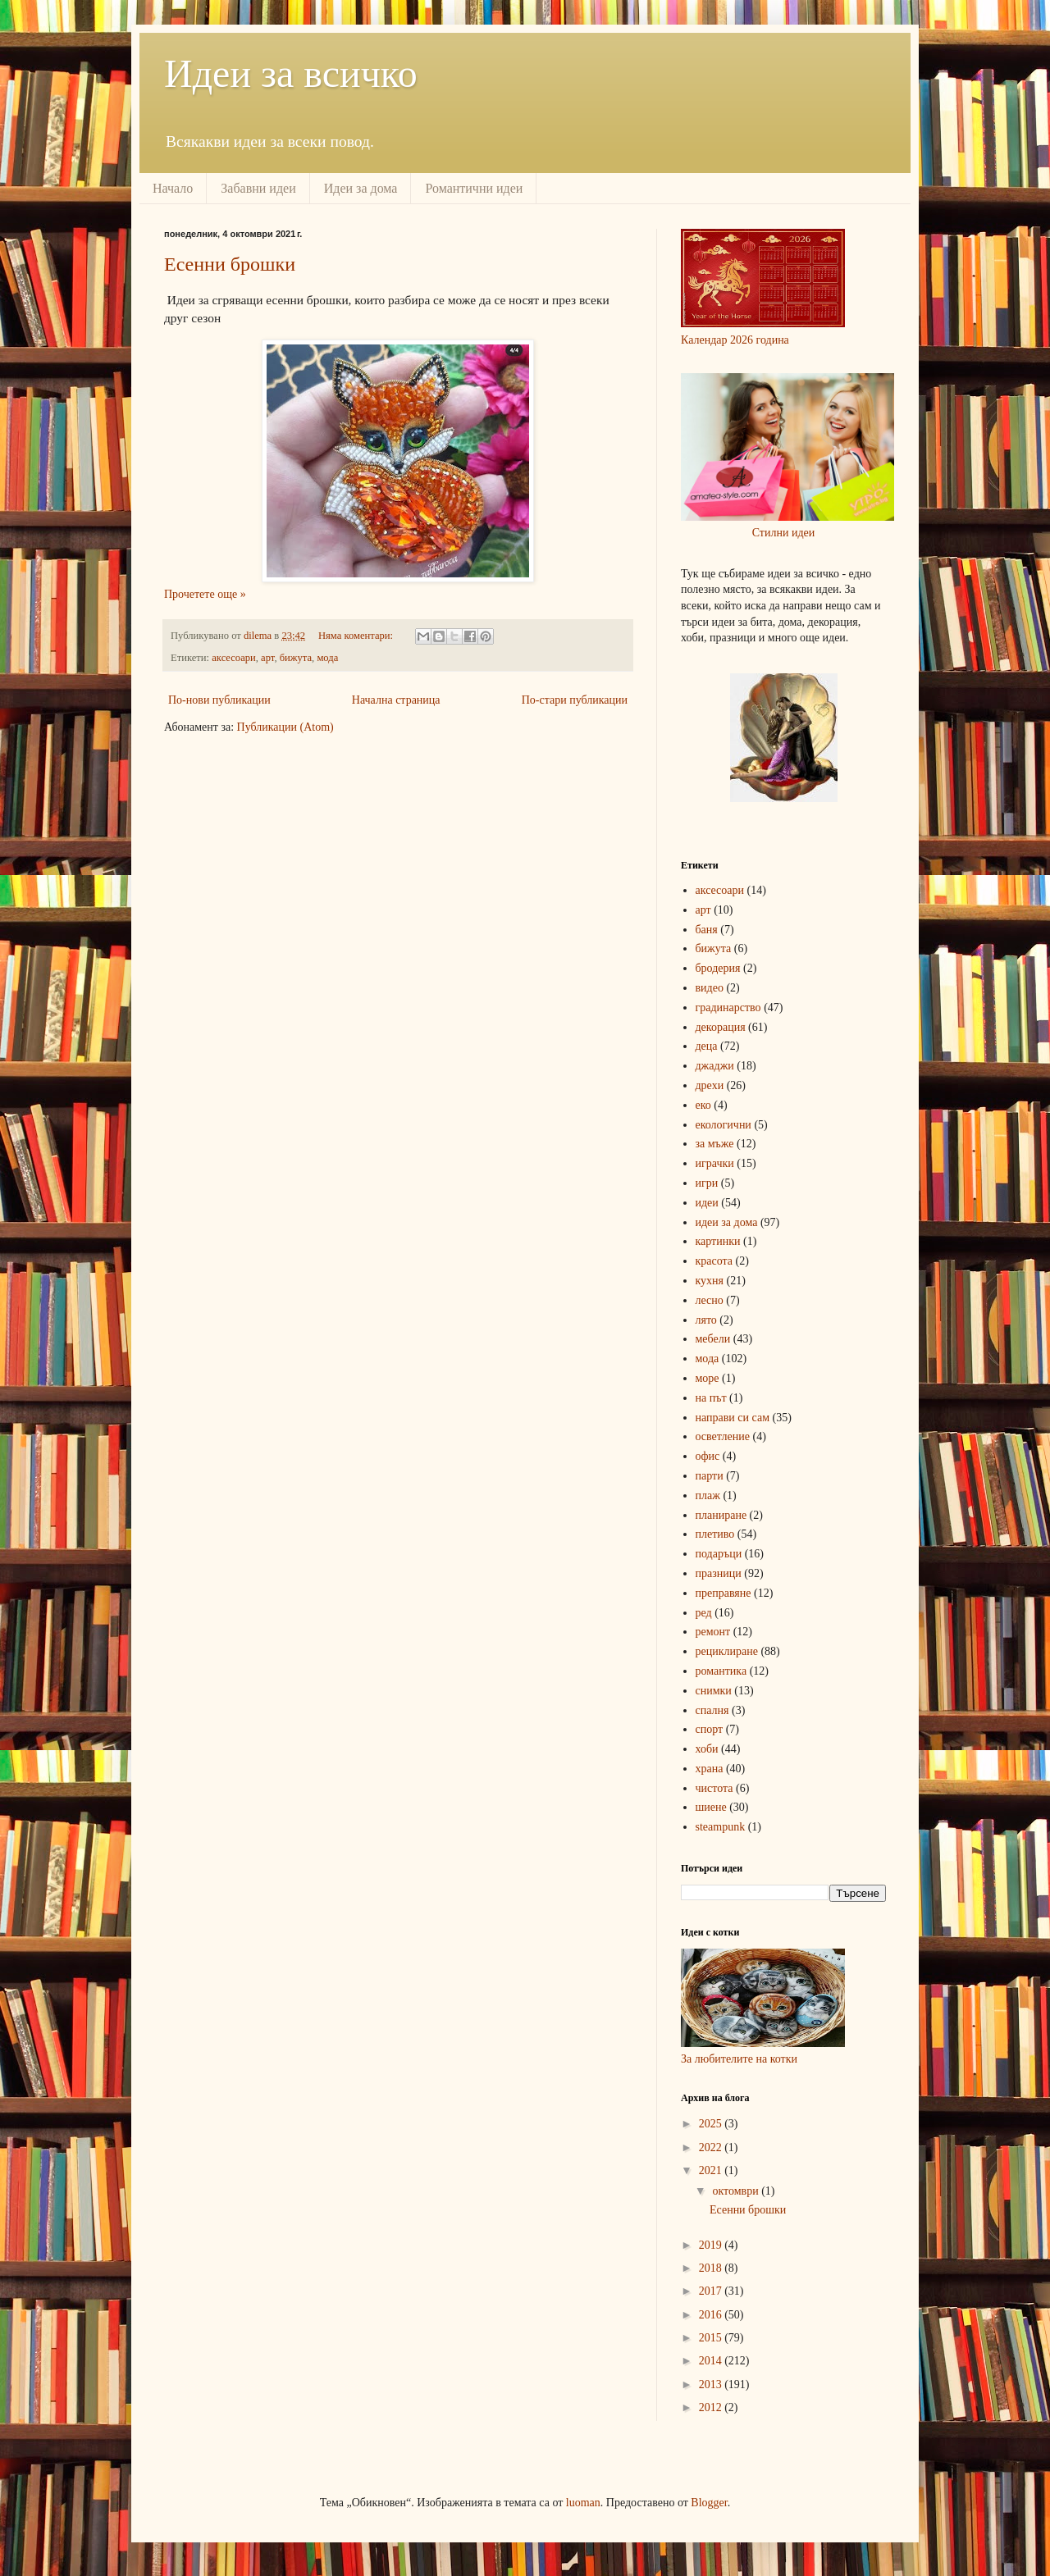  What do you see at coordinates (708, 1495) in the screenshot?
I see `плаж` at bounding box center [708, 1495].